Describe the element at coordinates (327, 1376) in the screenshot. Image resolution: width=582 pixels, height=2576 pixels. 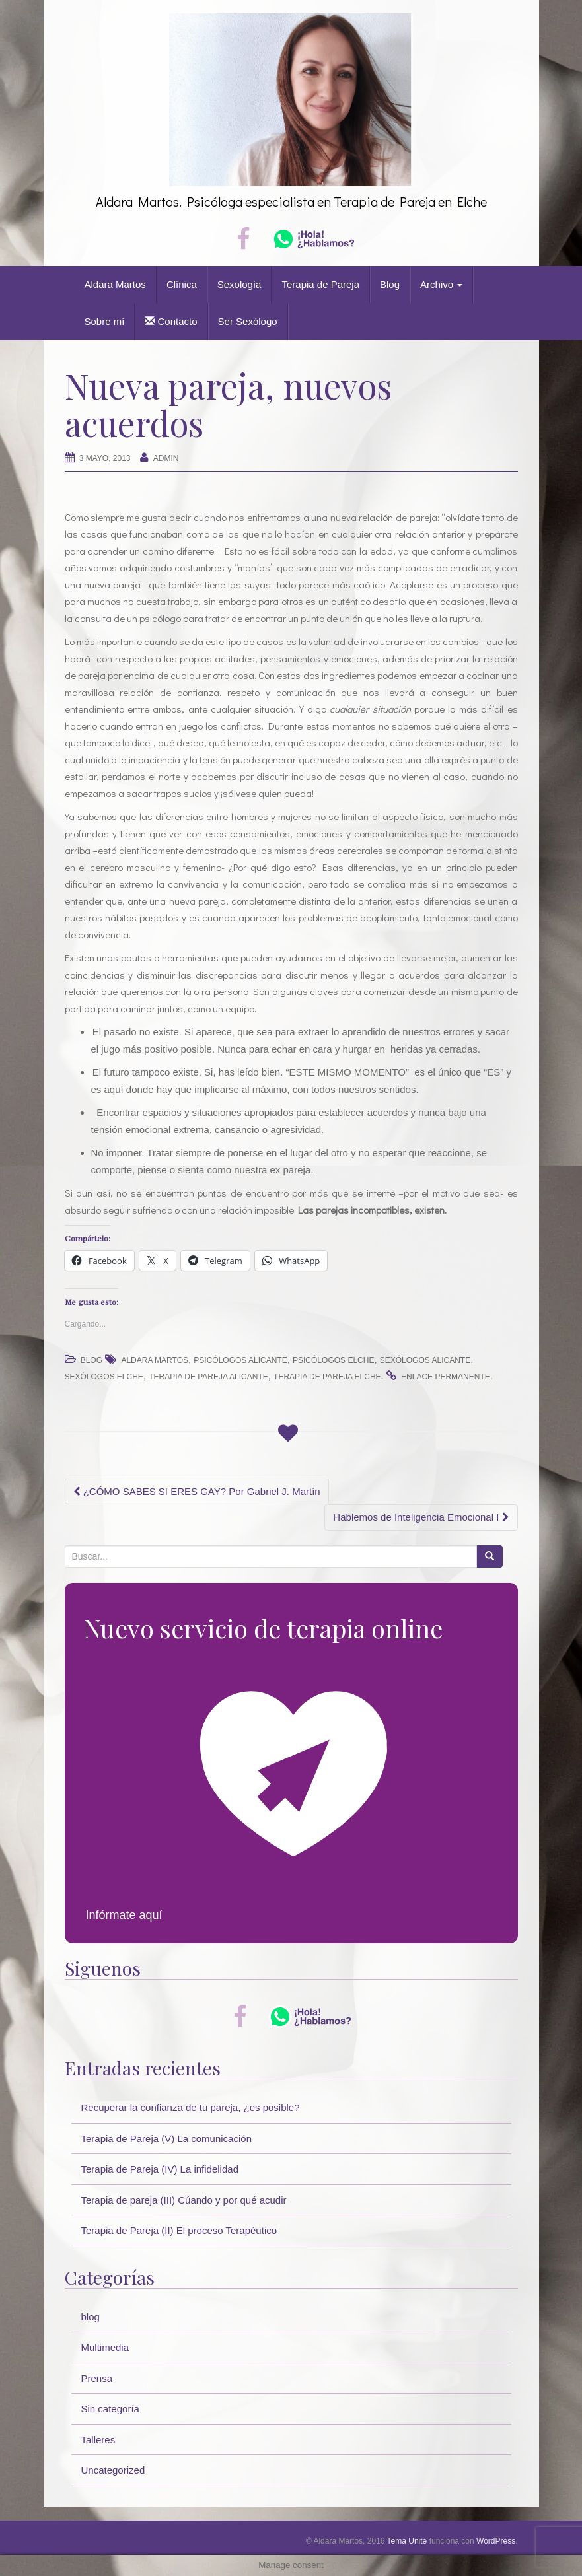
I see `terapia de pareja elche` at that location.